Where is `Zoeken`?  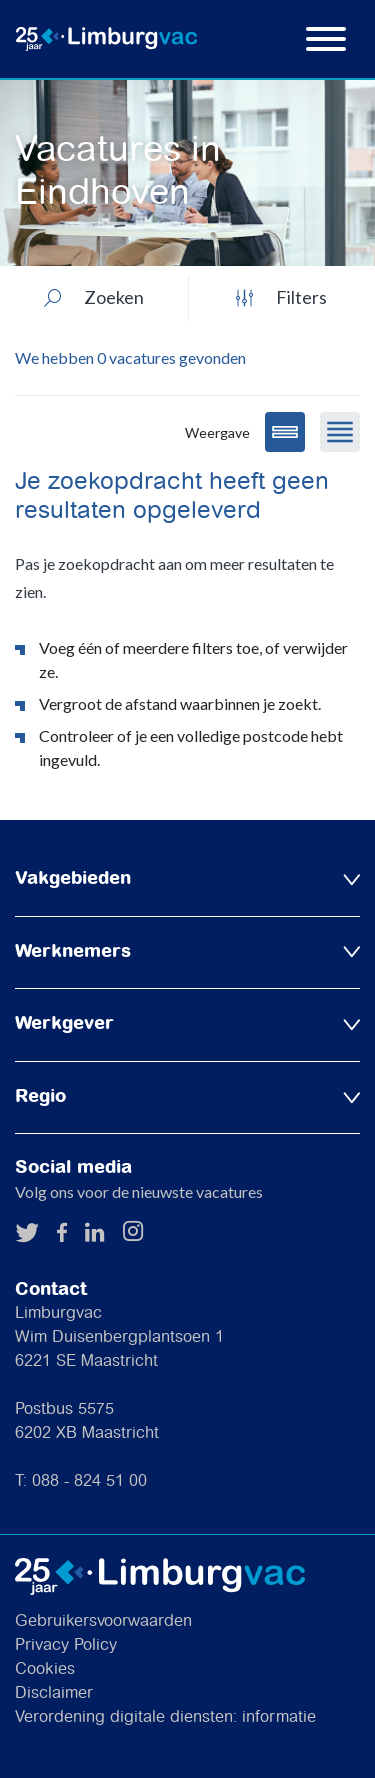
Zoeken is located at coordinates (93, 297).